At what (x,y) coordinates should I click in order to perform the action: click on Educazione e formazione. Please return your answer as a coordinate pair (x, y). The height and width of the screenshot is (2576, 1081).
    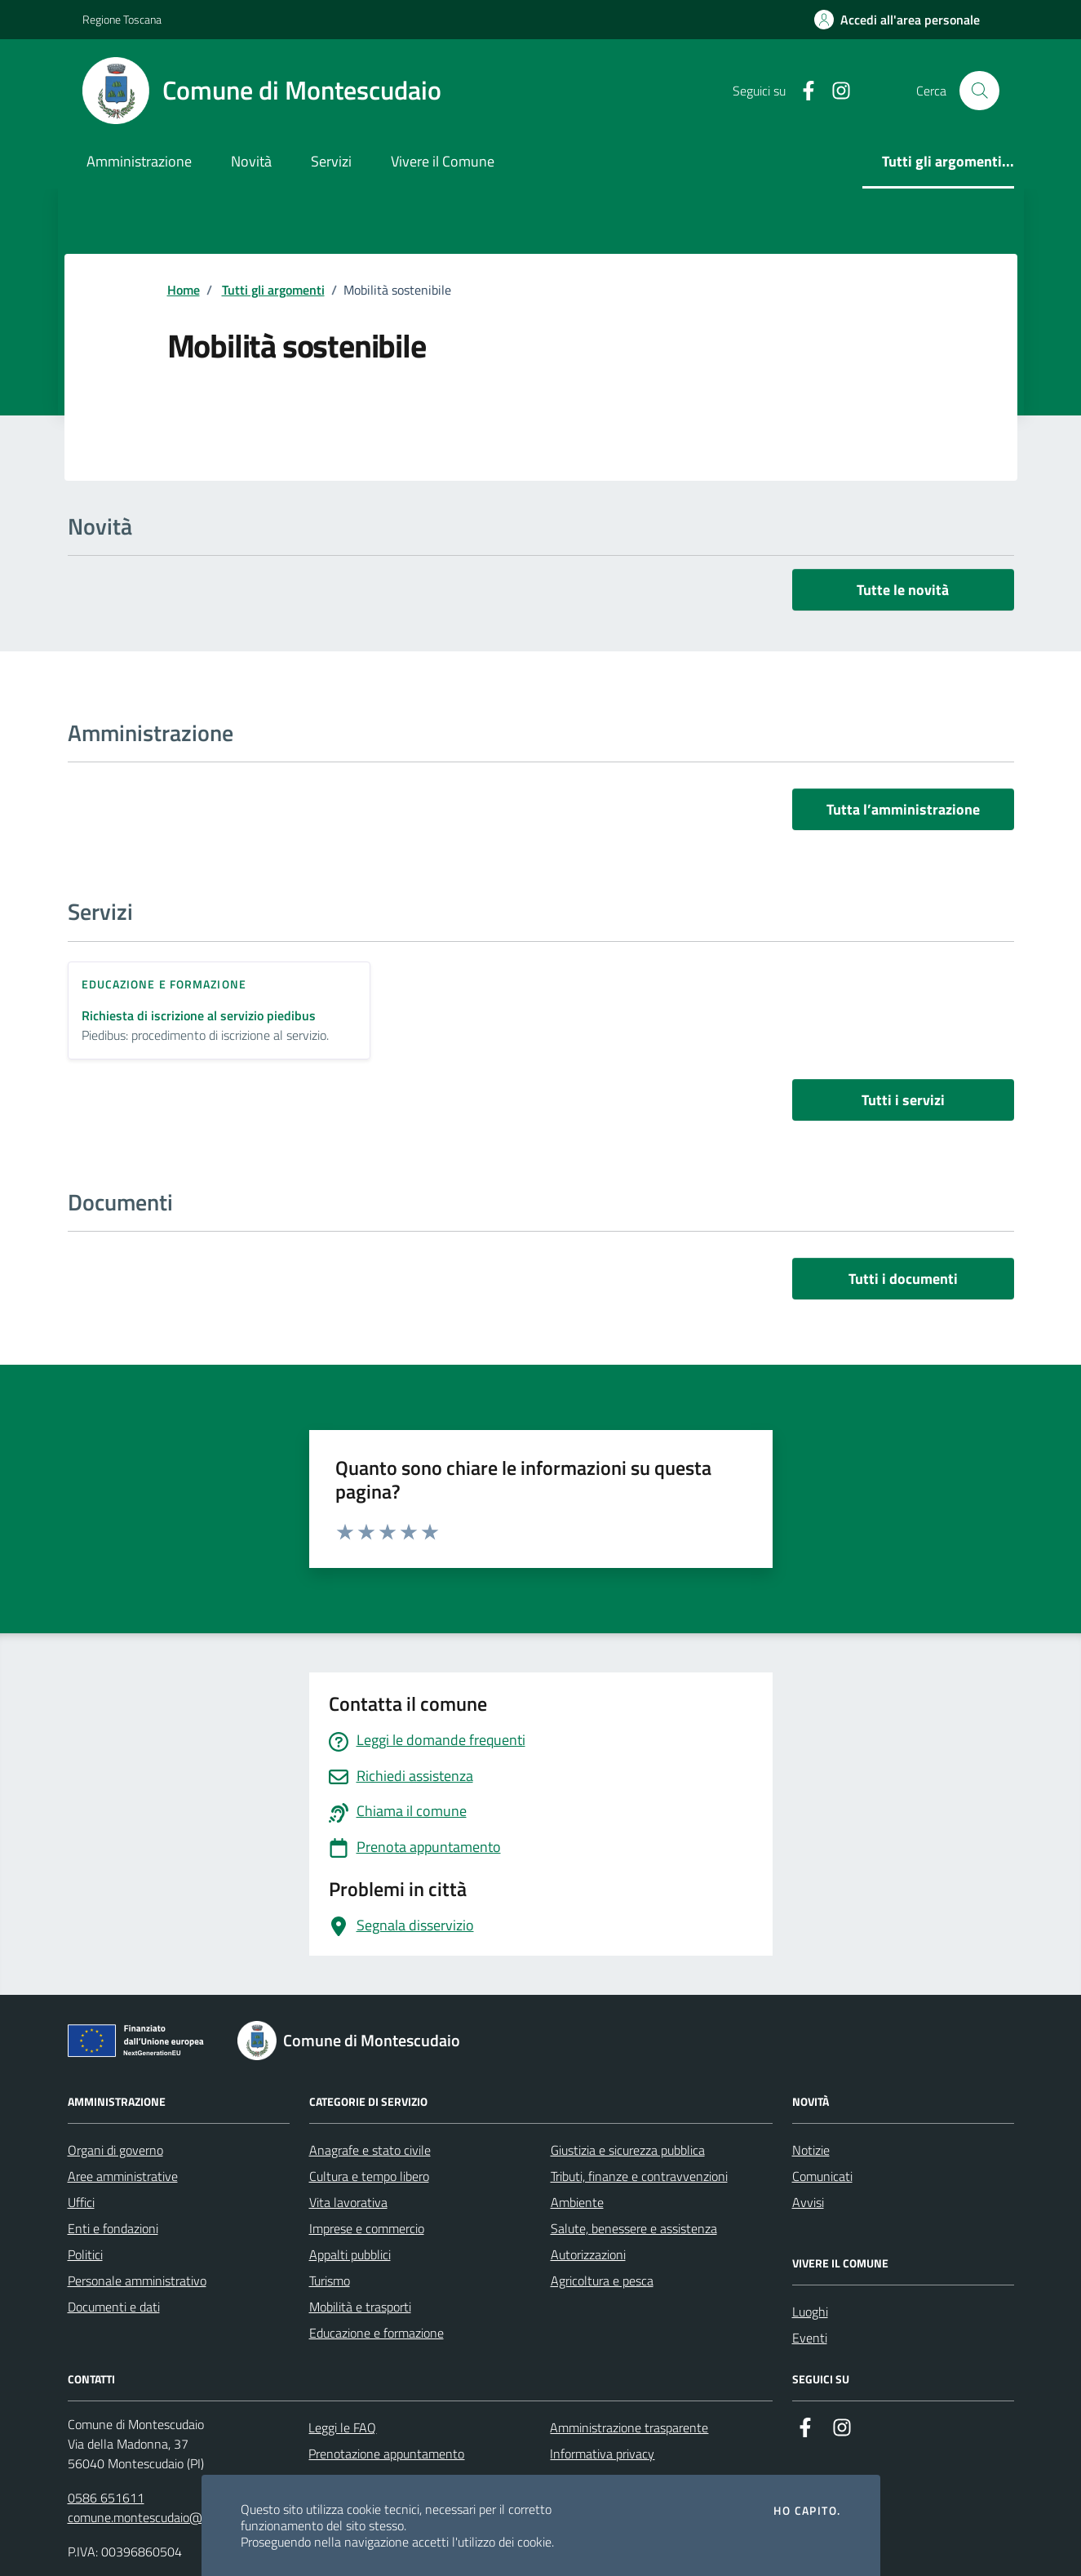
    Looking at the image, I should click on (376, 2333).